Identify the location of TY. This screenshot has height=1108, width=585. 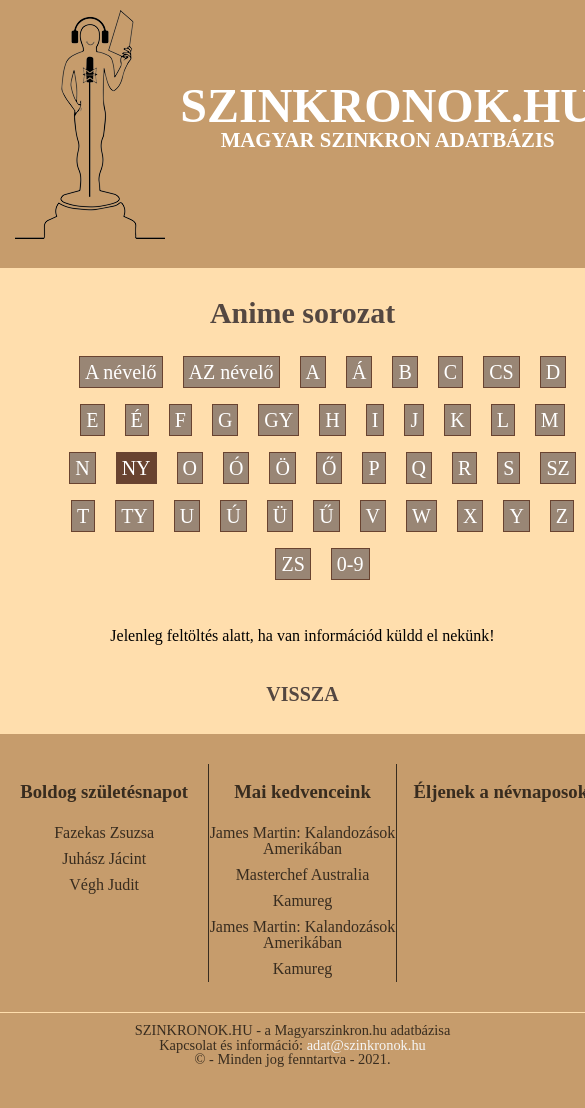
(134, 516).